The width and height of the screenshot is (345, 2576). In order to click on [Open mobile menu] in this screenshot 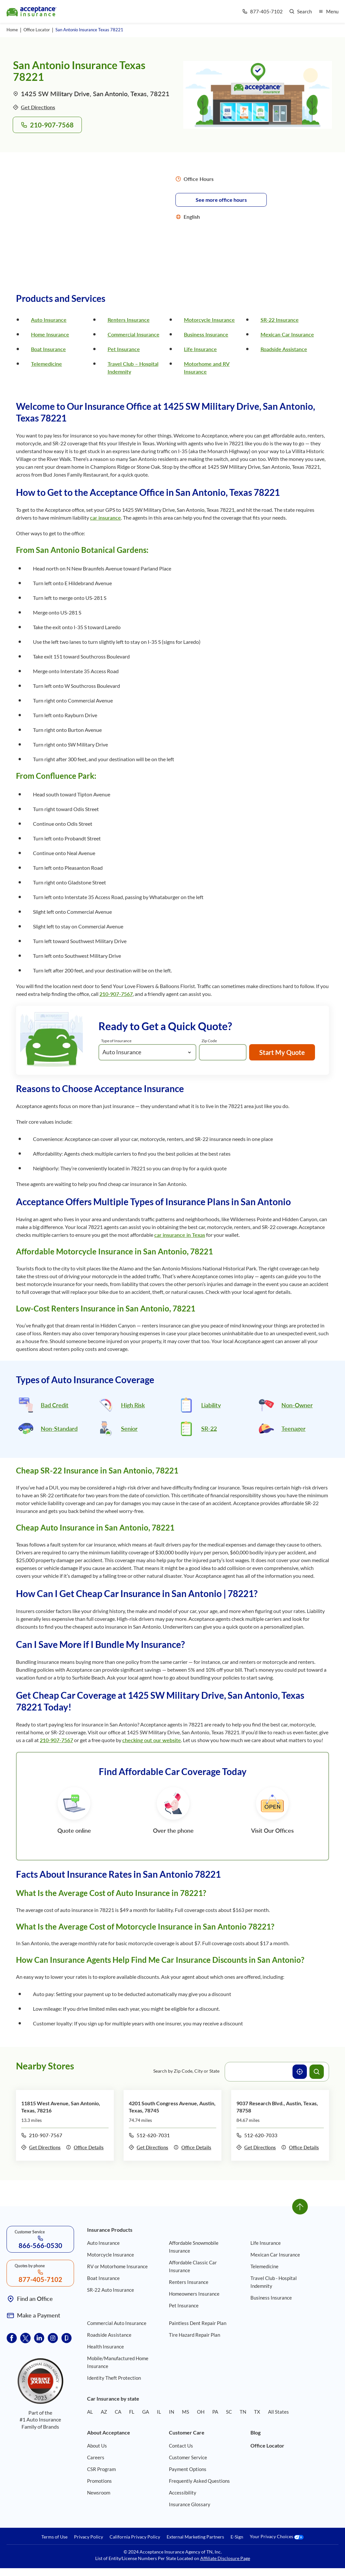, I will do `click(328, 11)`.